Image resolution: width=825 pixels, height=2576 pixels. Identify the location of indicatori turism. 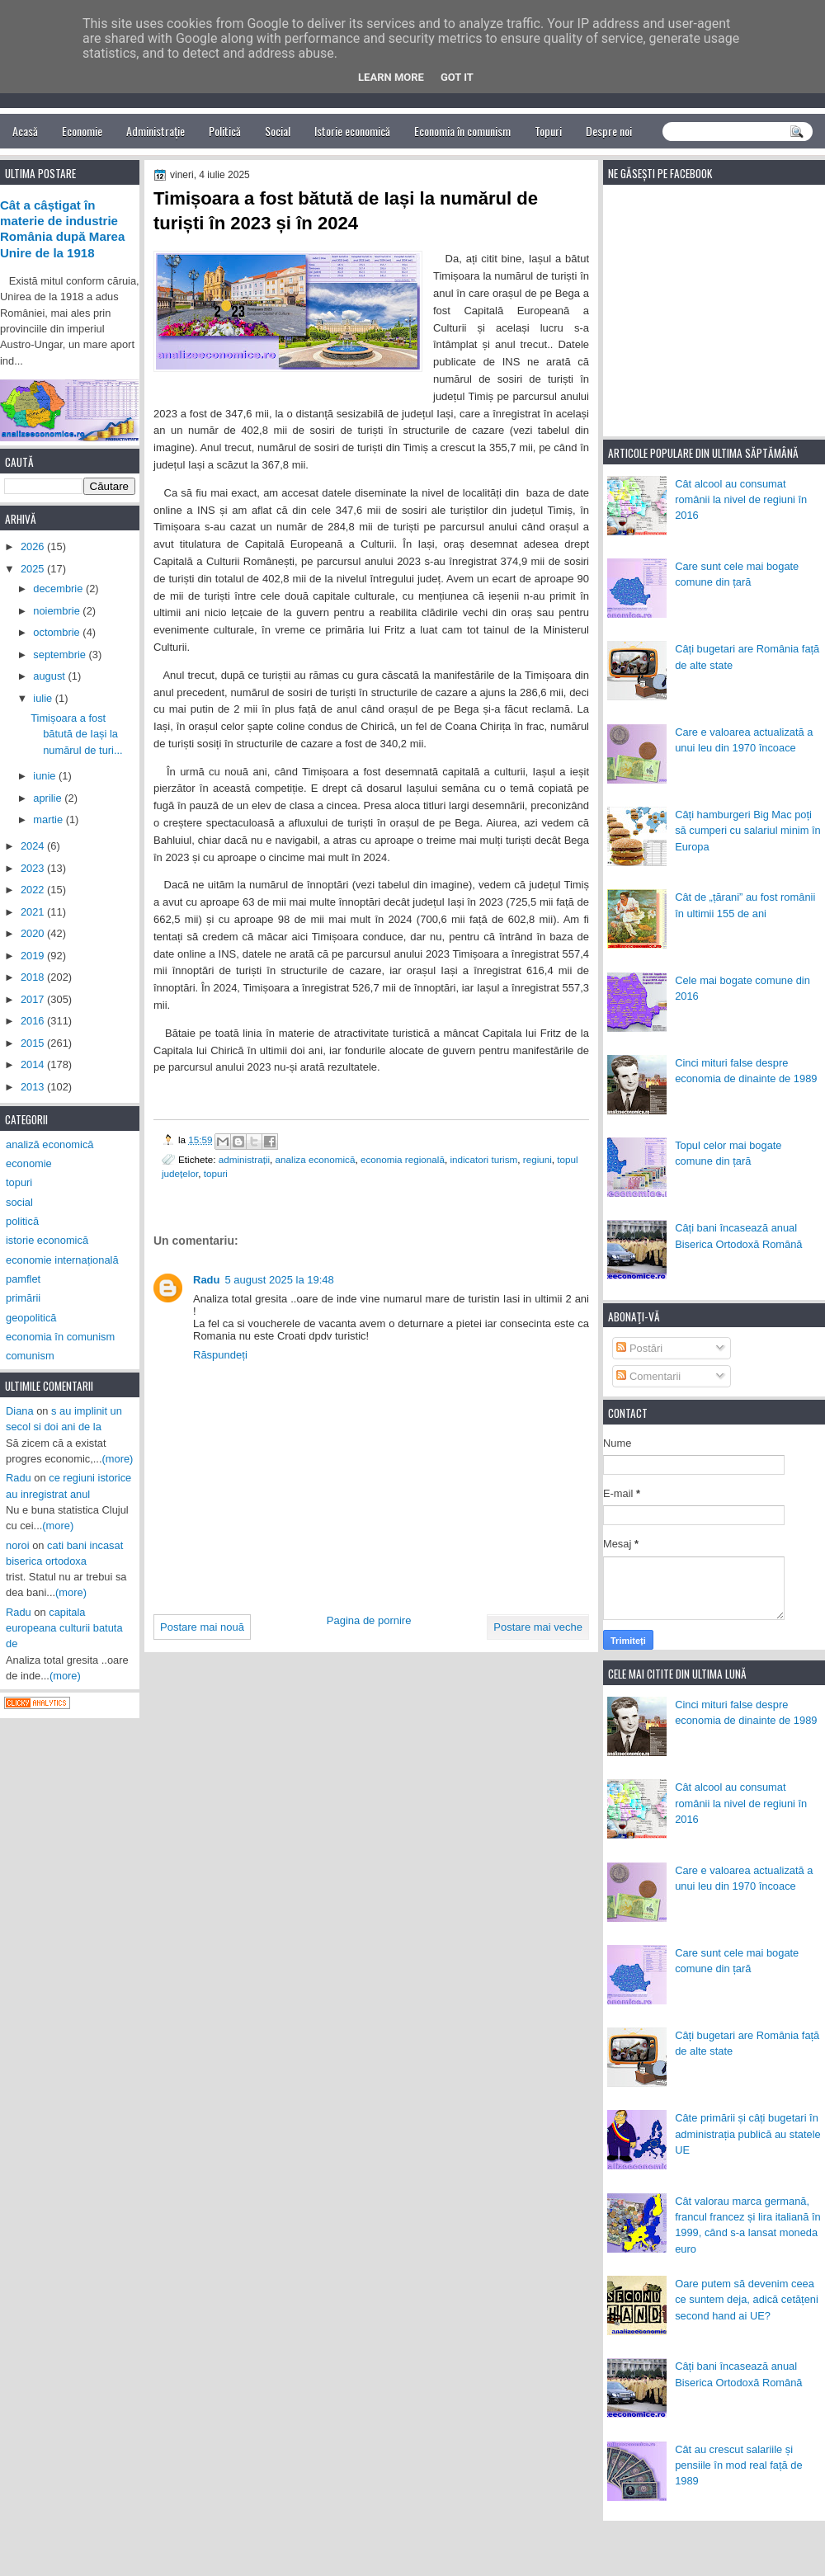
(483, 1159).